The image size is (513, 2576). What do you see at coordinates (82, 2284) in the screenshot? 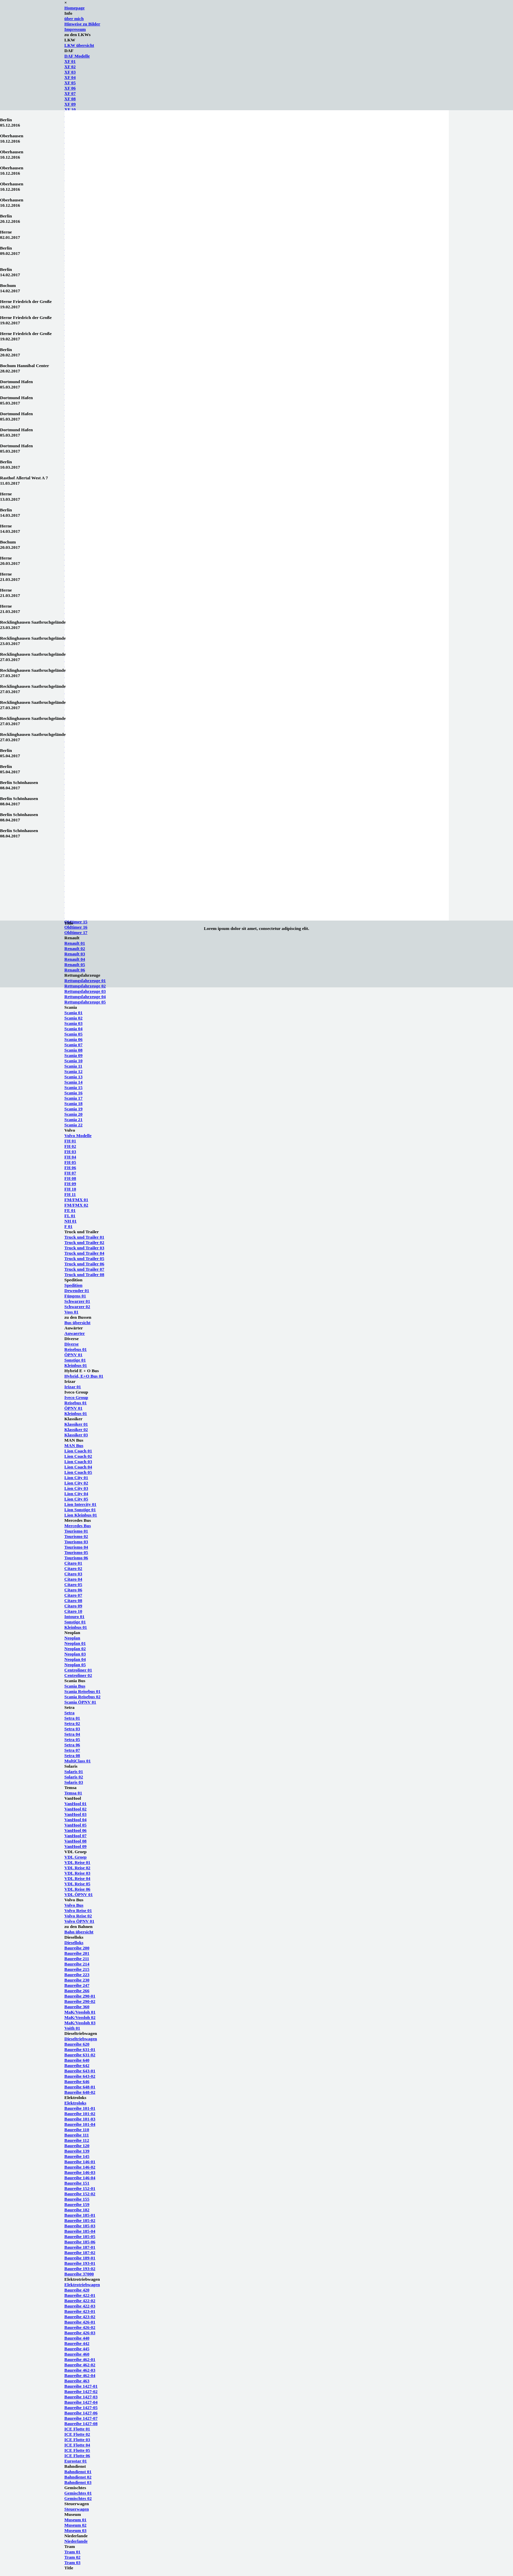
I see `Elektrotriebwagen` at bounding box center [82, 2284].